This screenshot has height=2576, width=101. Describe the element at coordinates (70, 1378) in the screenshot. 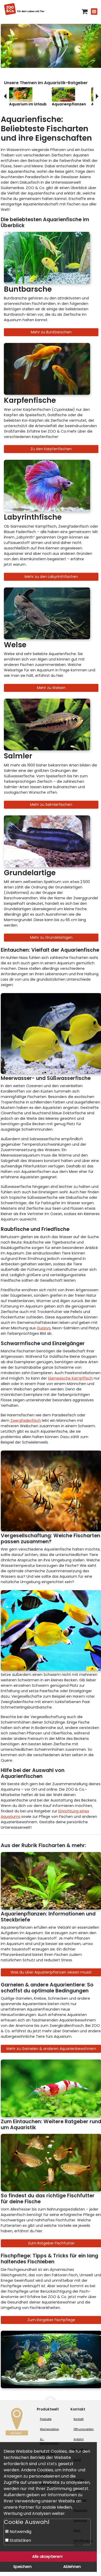

I see `Siamesische Kampffisch` at that location.